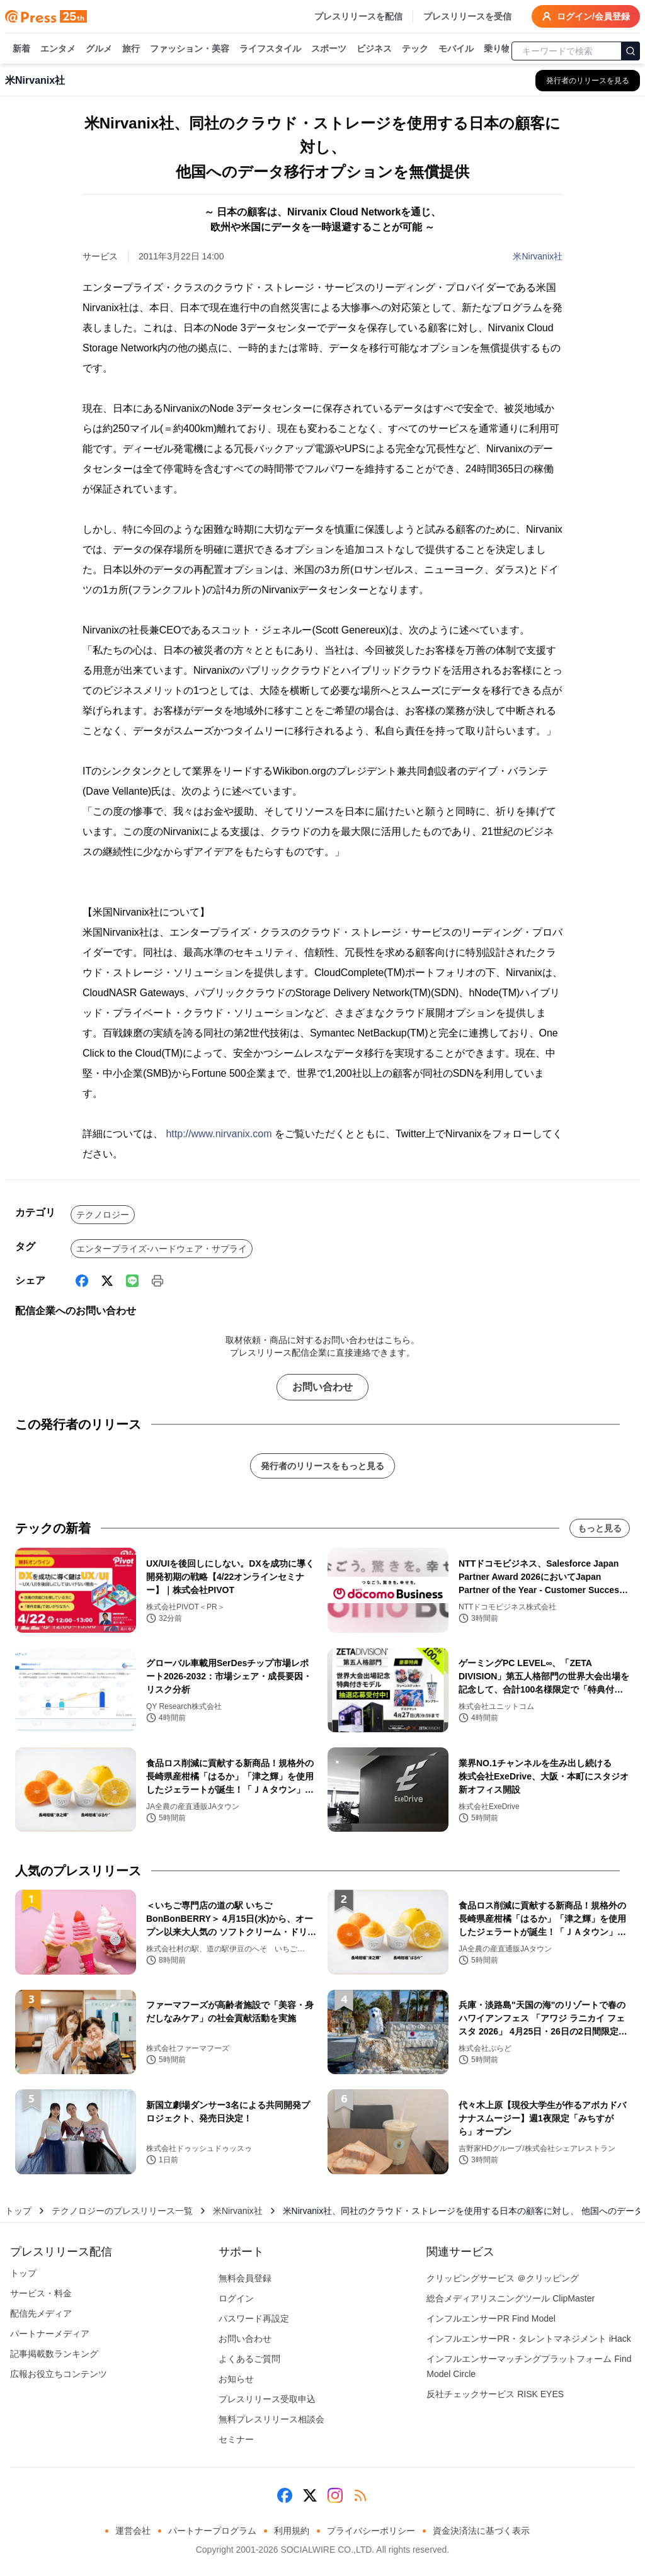  I want to click on テック, so click(415, 49).